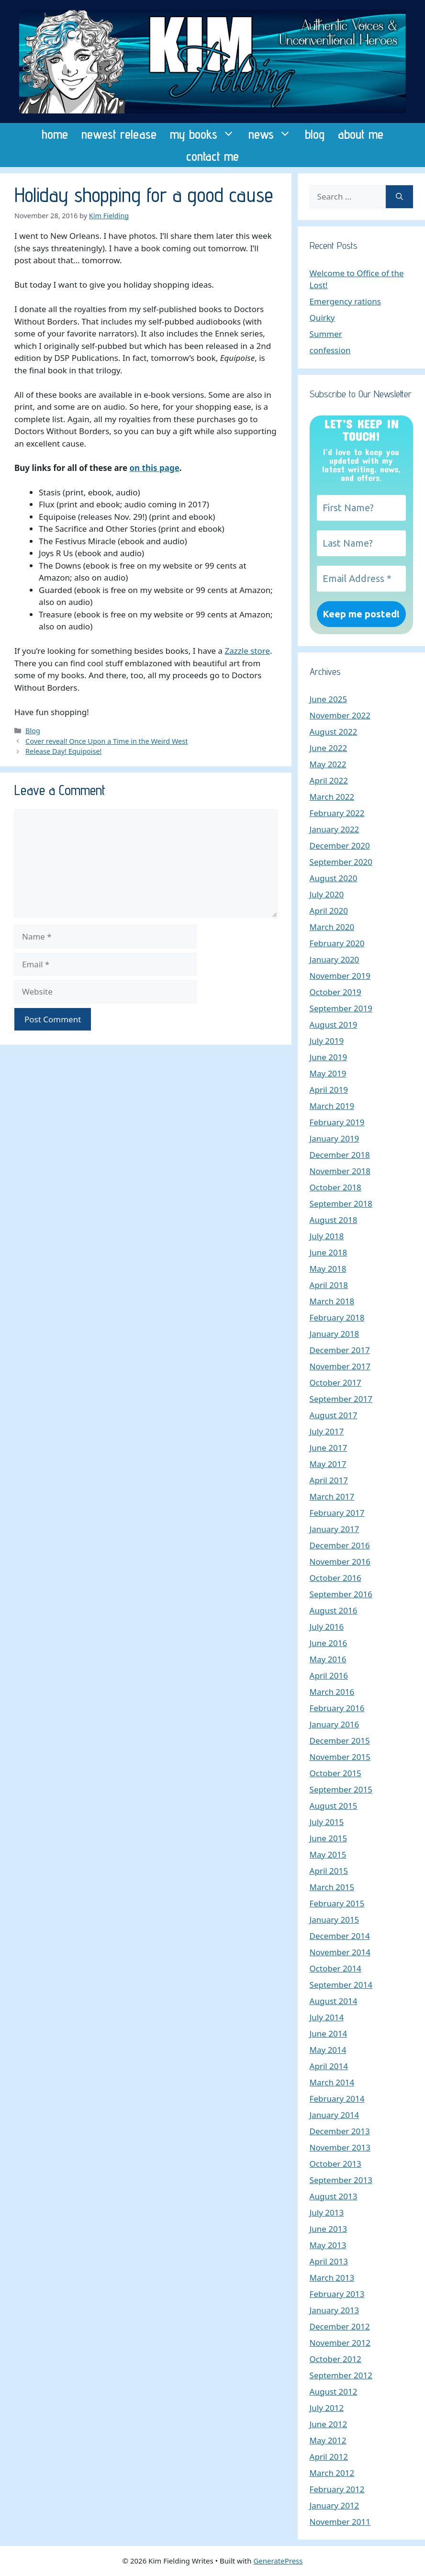  What do you see at coordinates (334, 829) in the screenshot?
I see `January 2022` at bounding box center [334, 829].